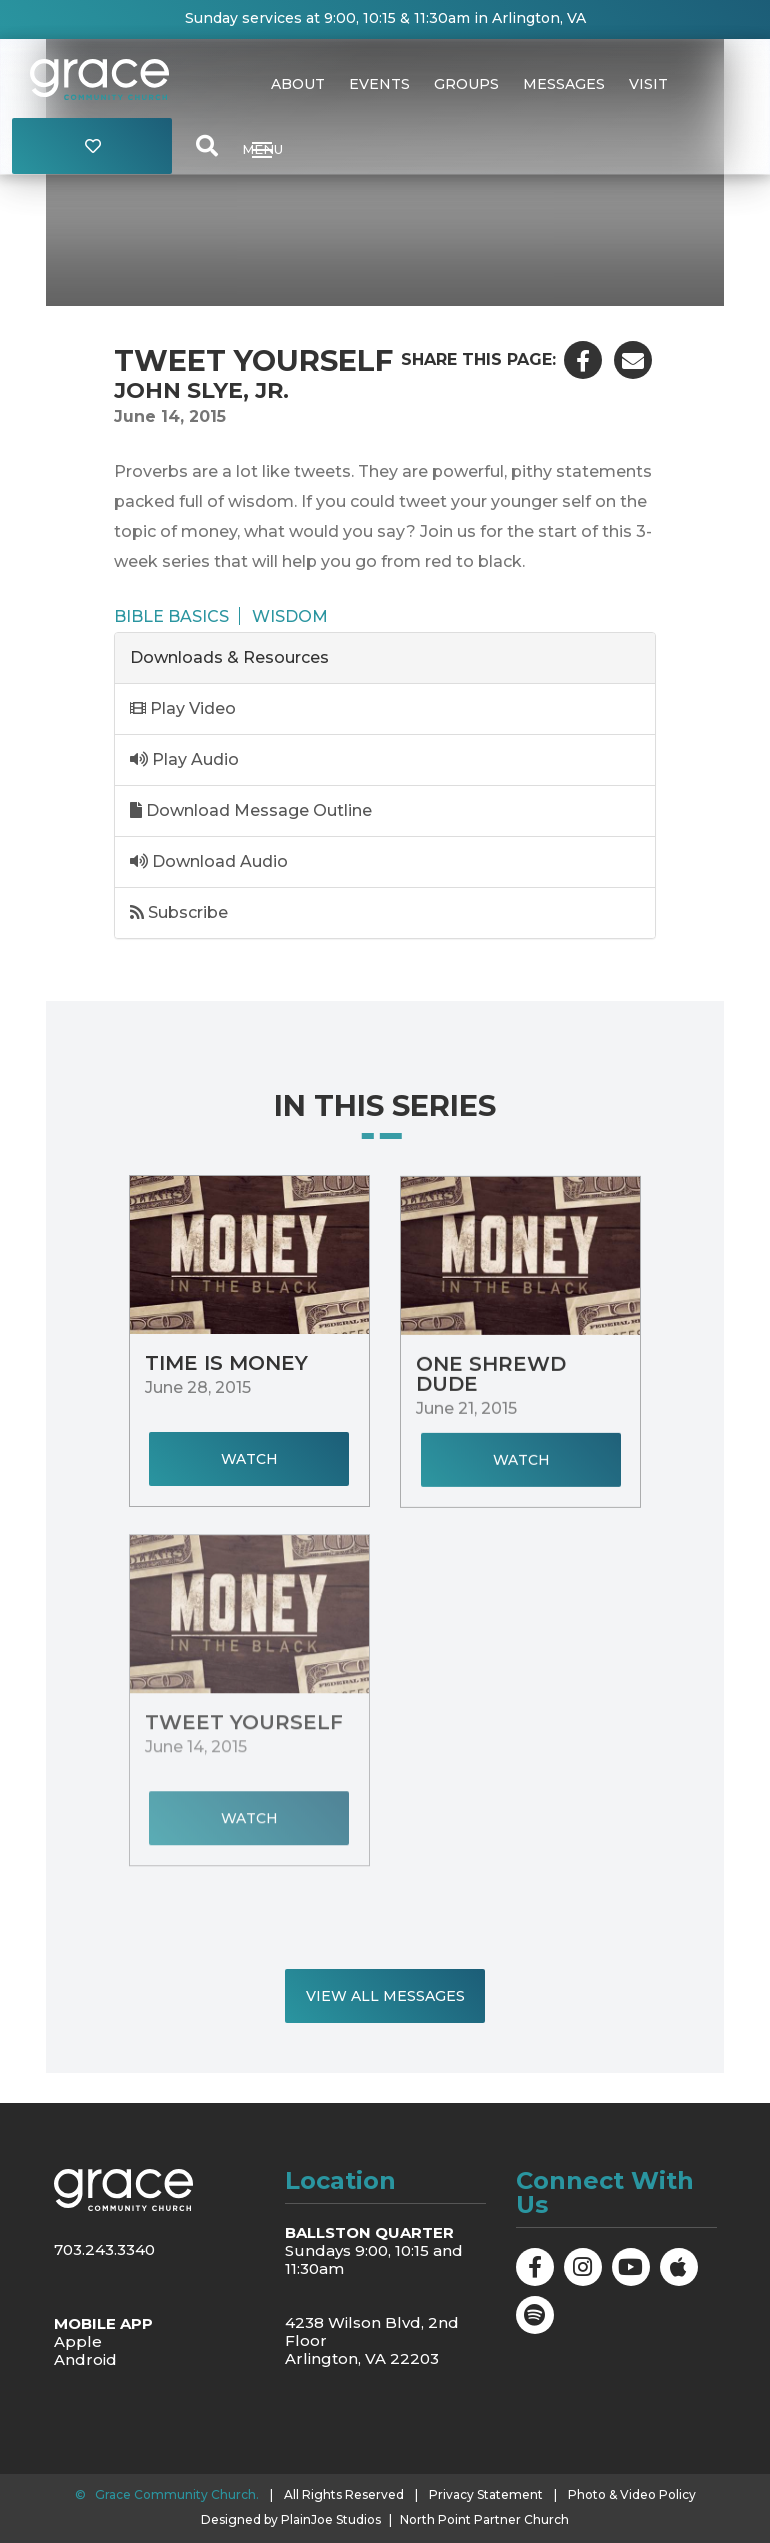  Describe the element at coordinates (179, 912) in the screenshot. I see `Subscribe` at that location.